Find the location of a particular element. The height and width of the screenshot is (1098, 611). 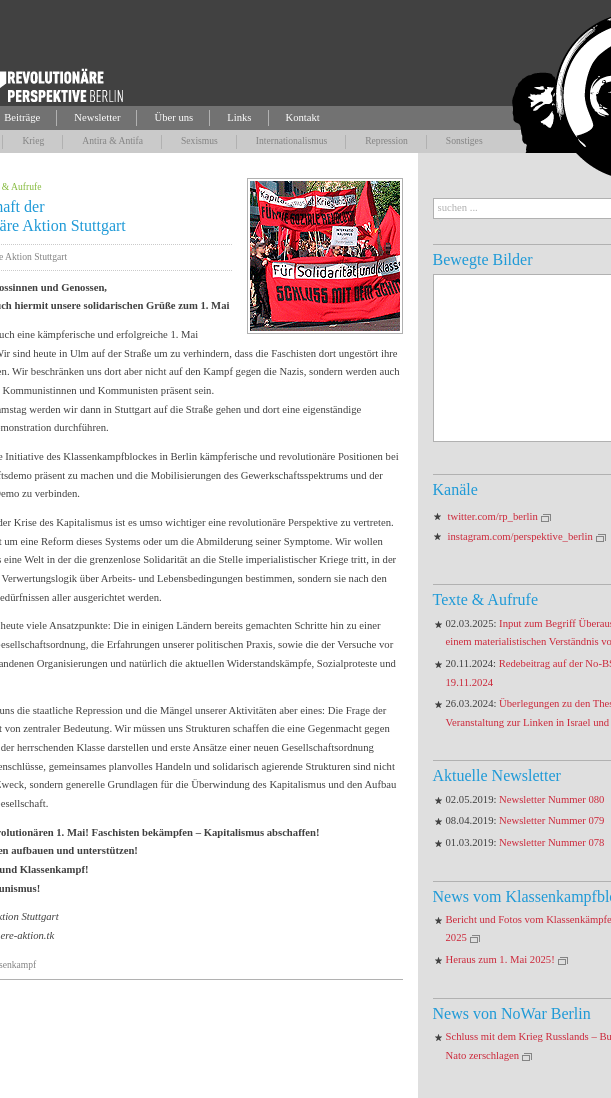

Sexismus is located at coordinates (199, 140).